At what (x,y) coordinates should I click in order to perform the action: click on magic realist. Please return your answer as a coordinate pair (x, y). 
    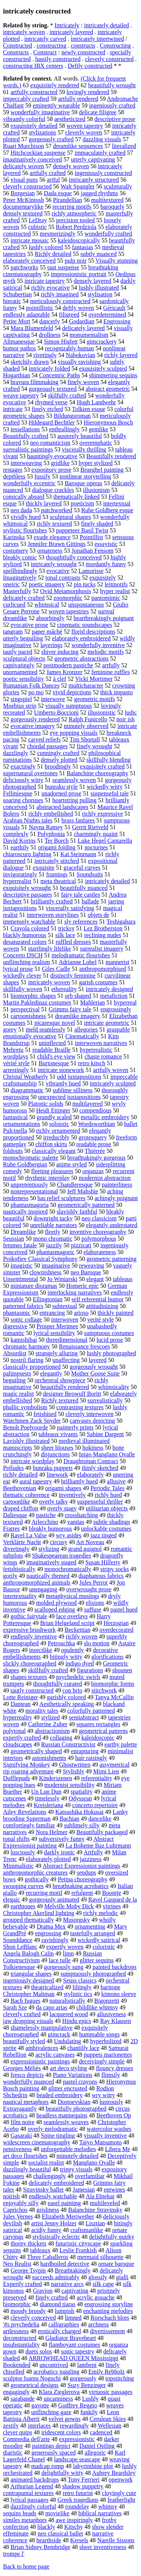
    Looking at the image, I should click on (18, 1393).